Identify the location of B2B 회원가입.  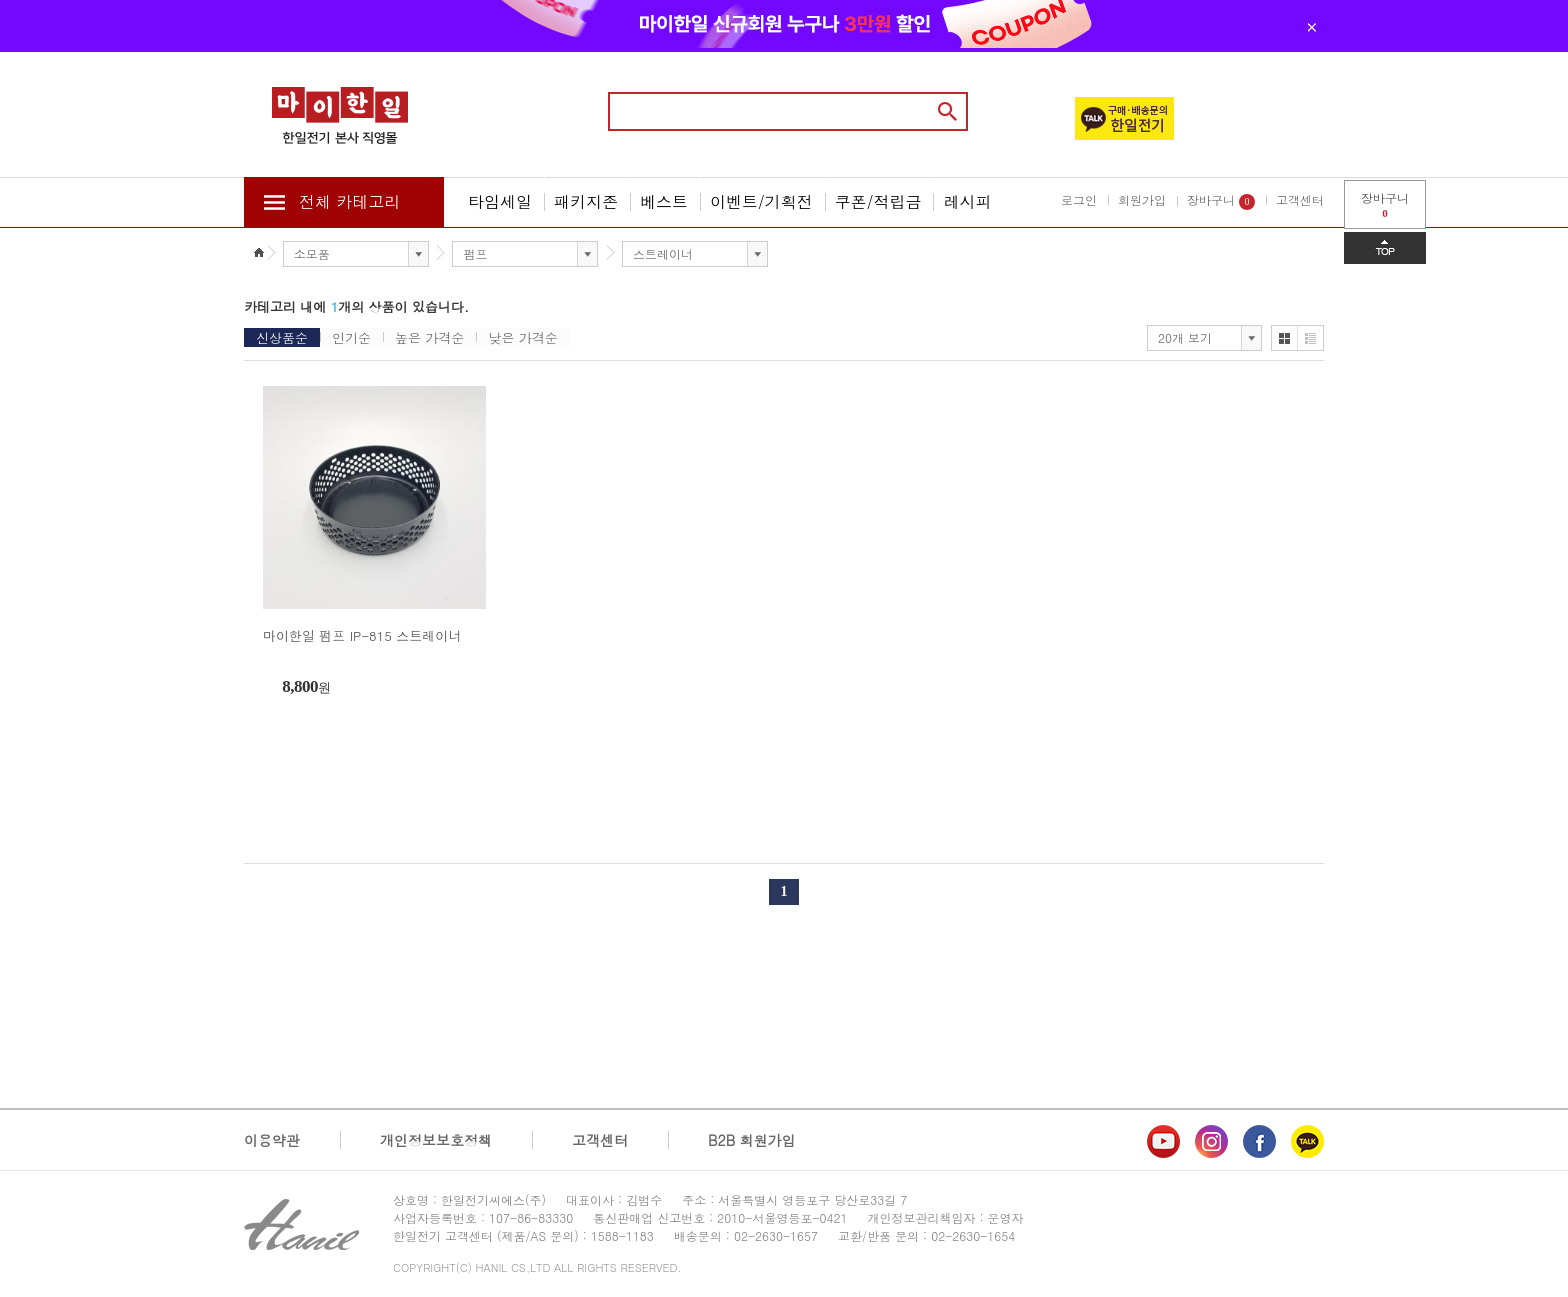
(752, 1140).